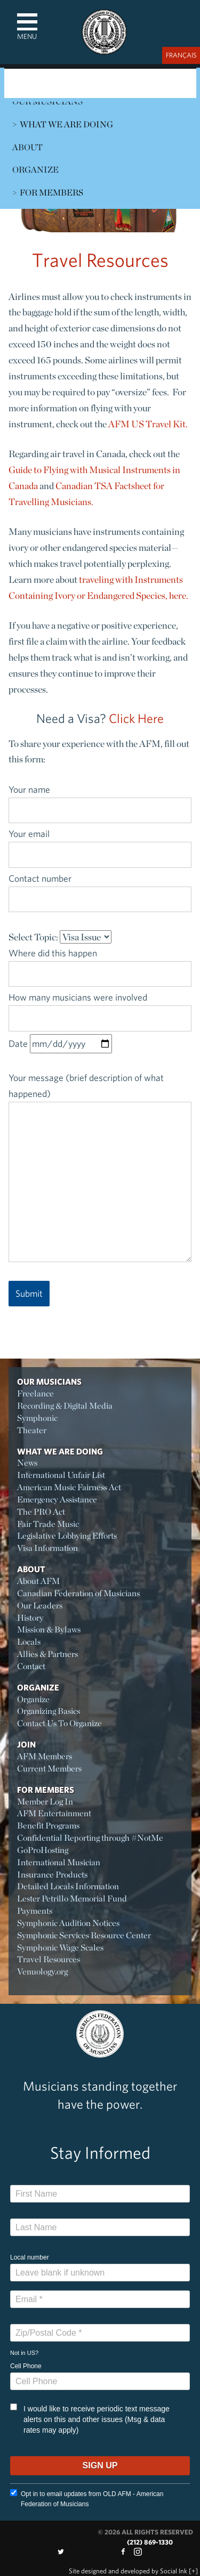 This screenshot has height=2576, width=200. I want to click on Our Leaders, so click(39, 1605).